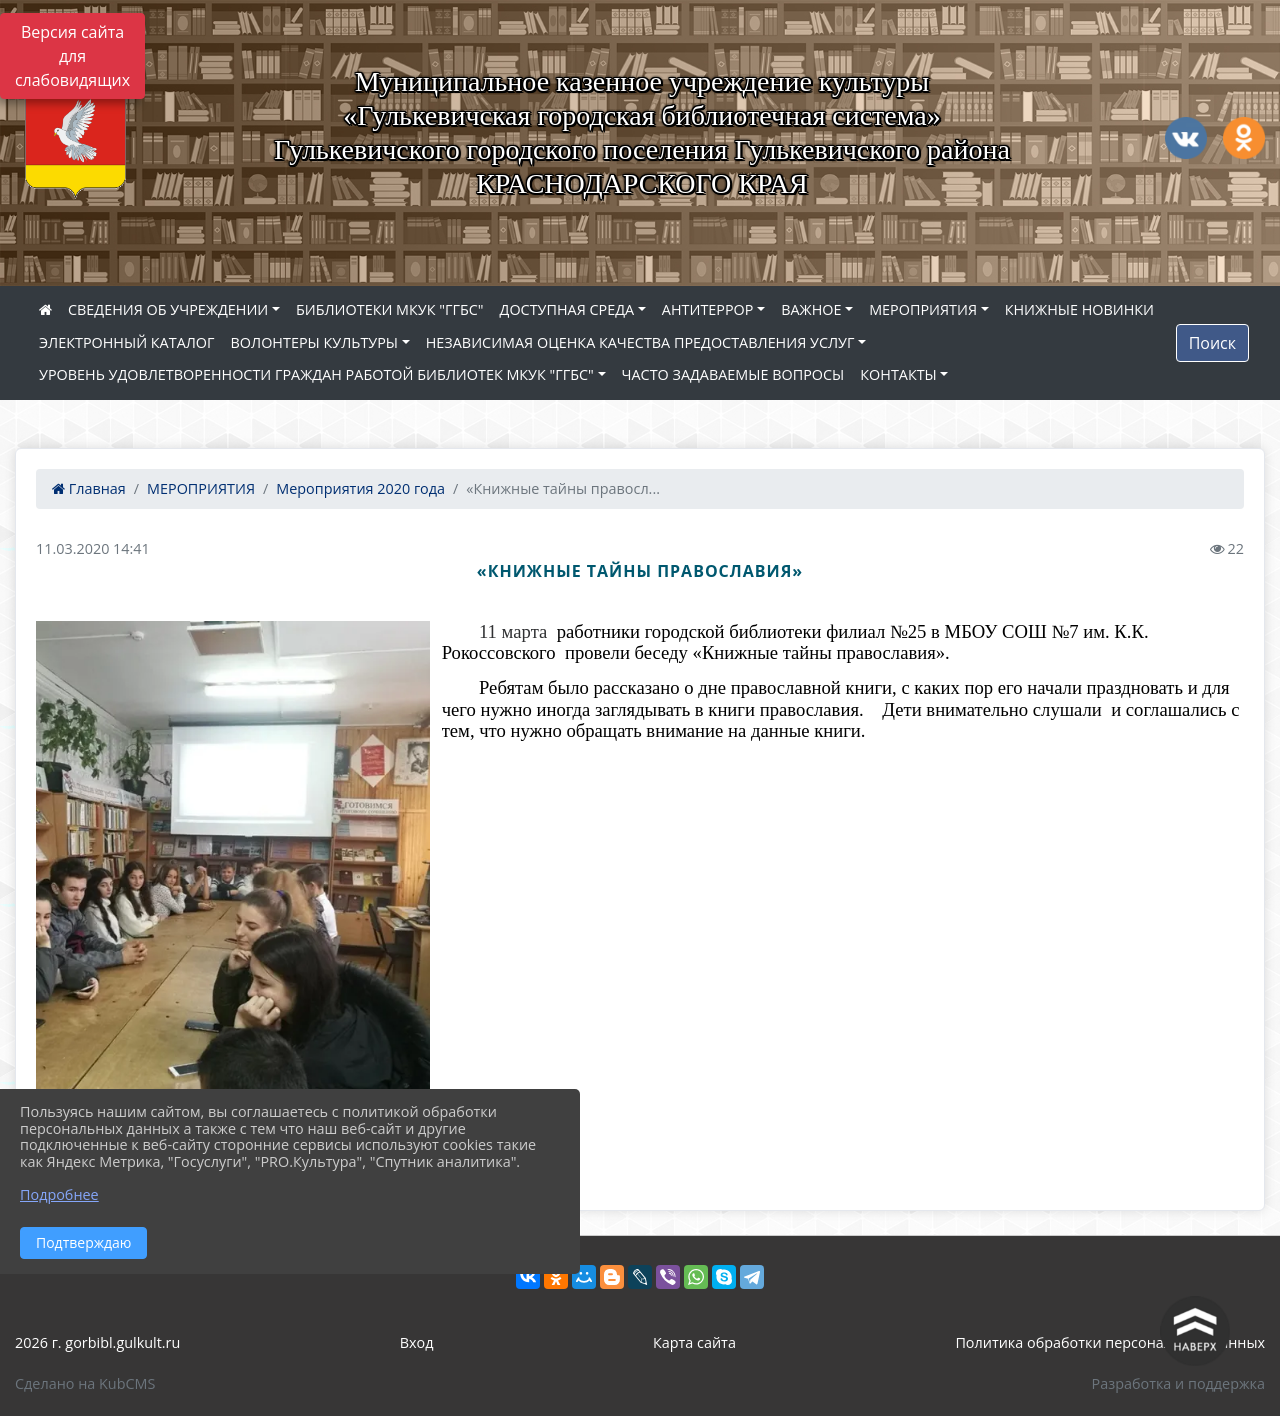 This screenshot has height=1416, width=1280. I want to click on ВОЛОНТЕРЫ КУЛЬТУРЫ, so click(315, 342).